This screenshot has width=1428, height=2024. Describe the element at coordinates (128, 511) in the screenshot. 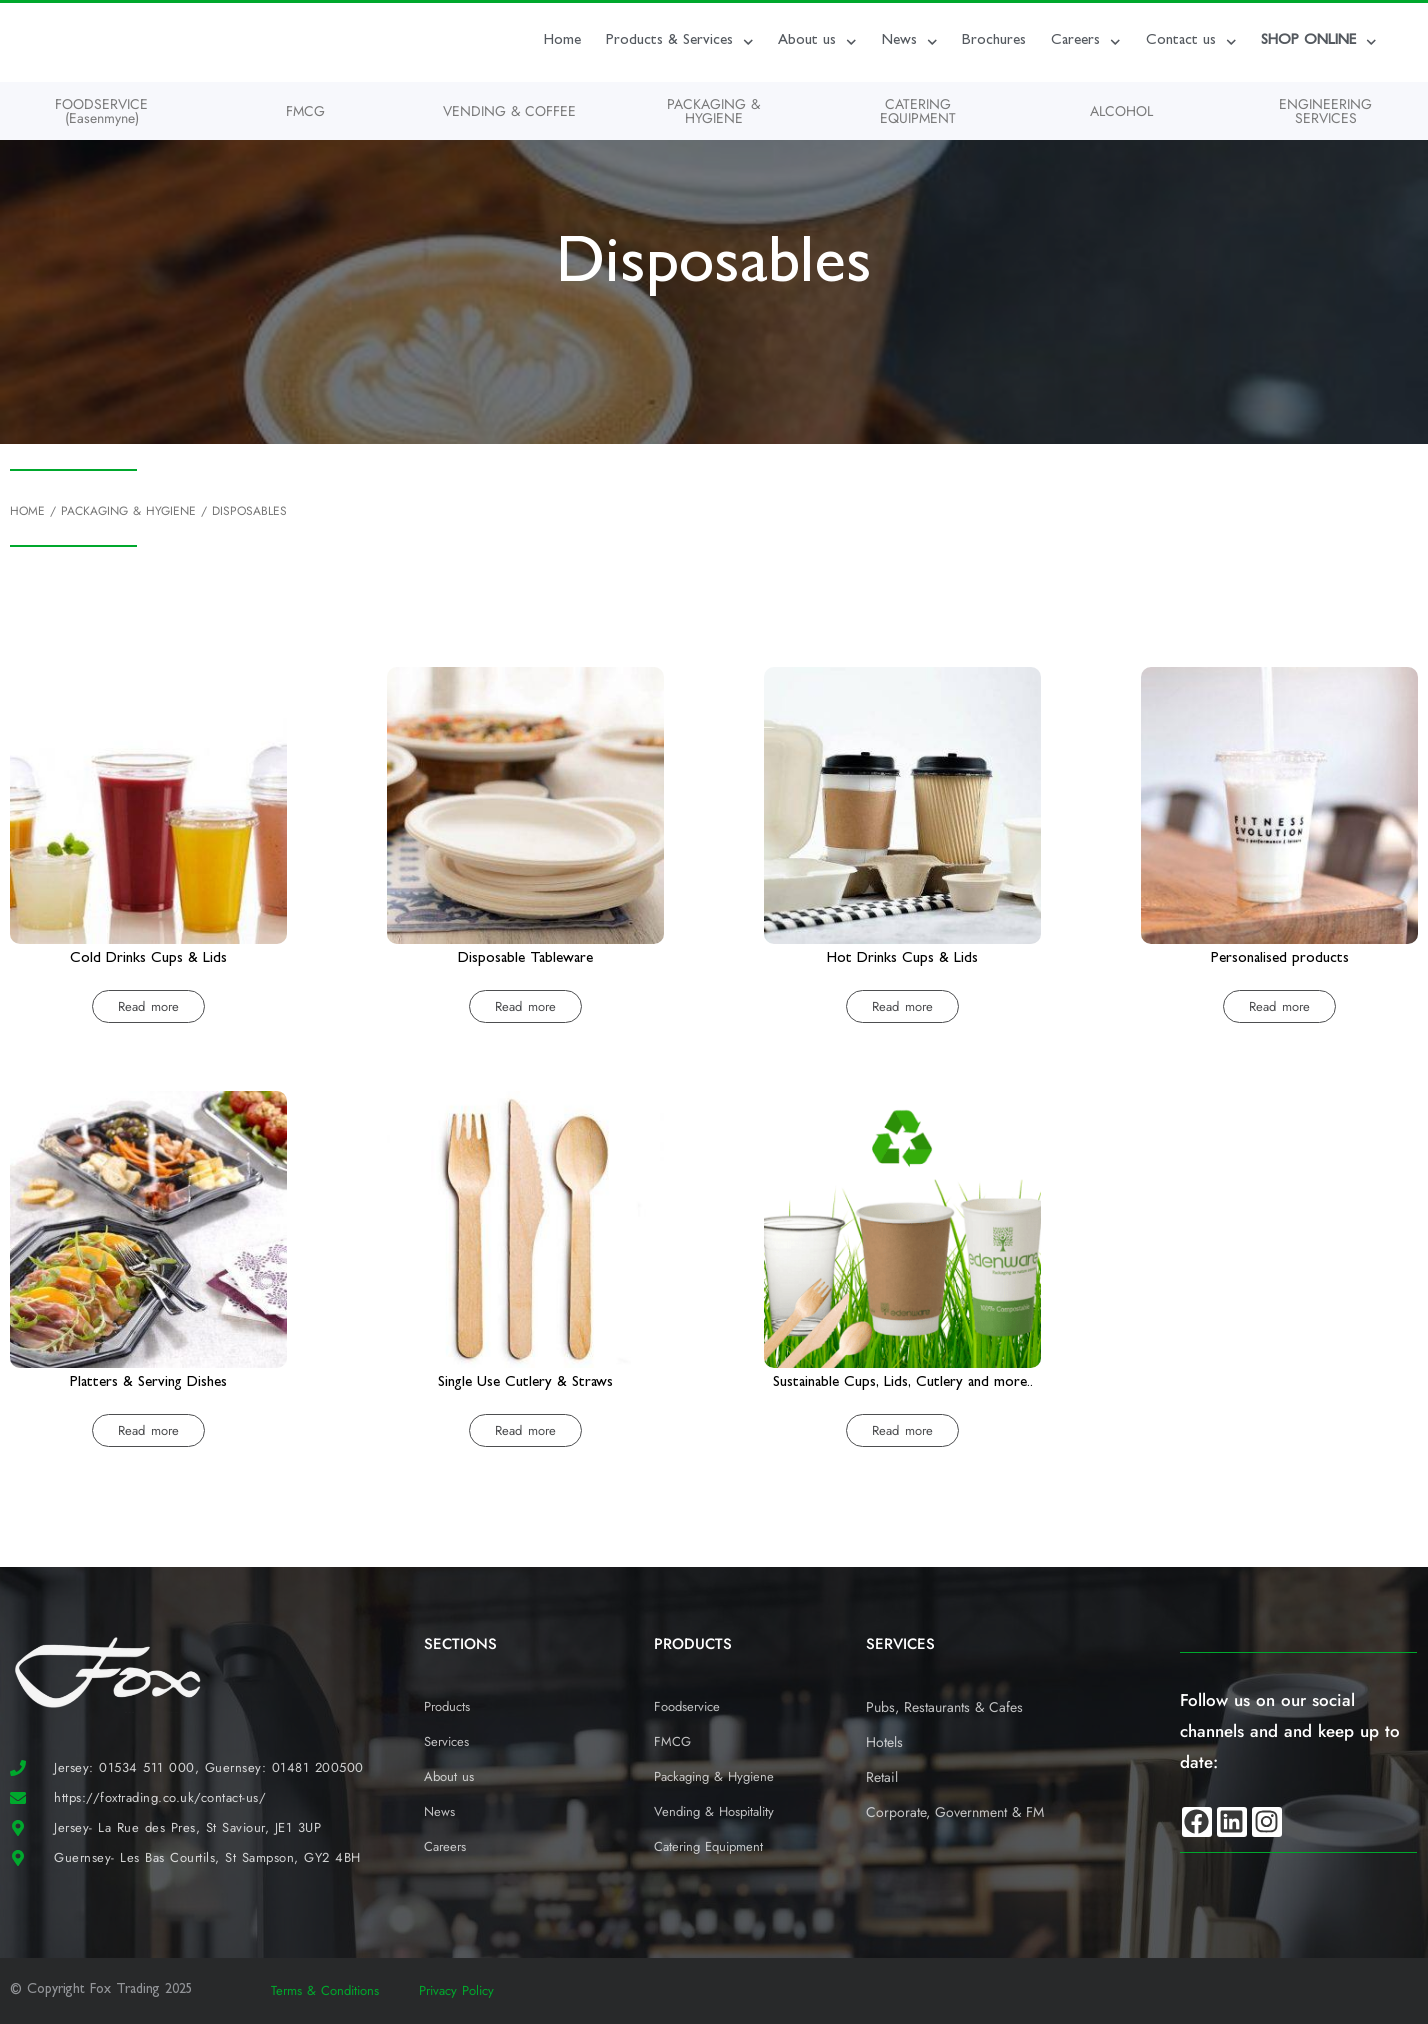

I see `Packaging & Hygiene` at that location.